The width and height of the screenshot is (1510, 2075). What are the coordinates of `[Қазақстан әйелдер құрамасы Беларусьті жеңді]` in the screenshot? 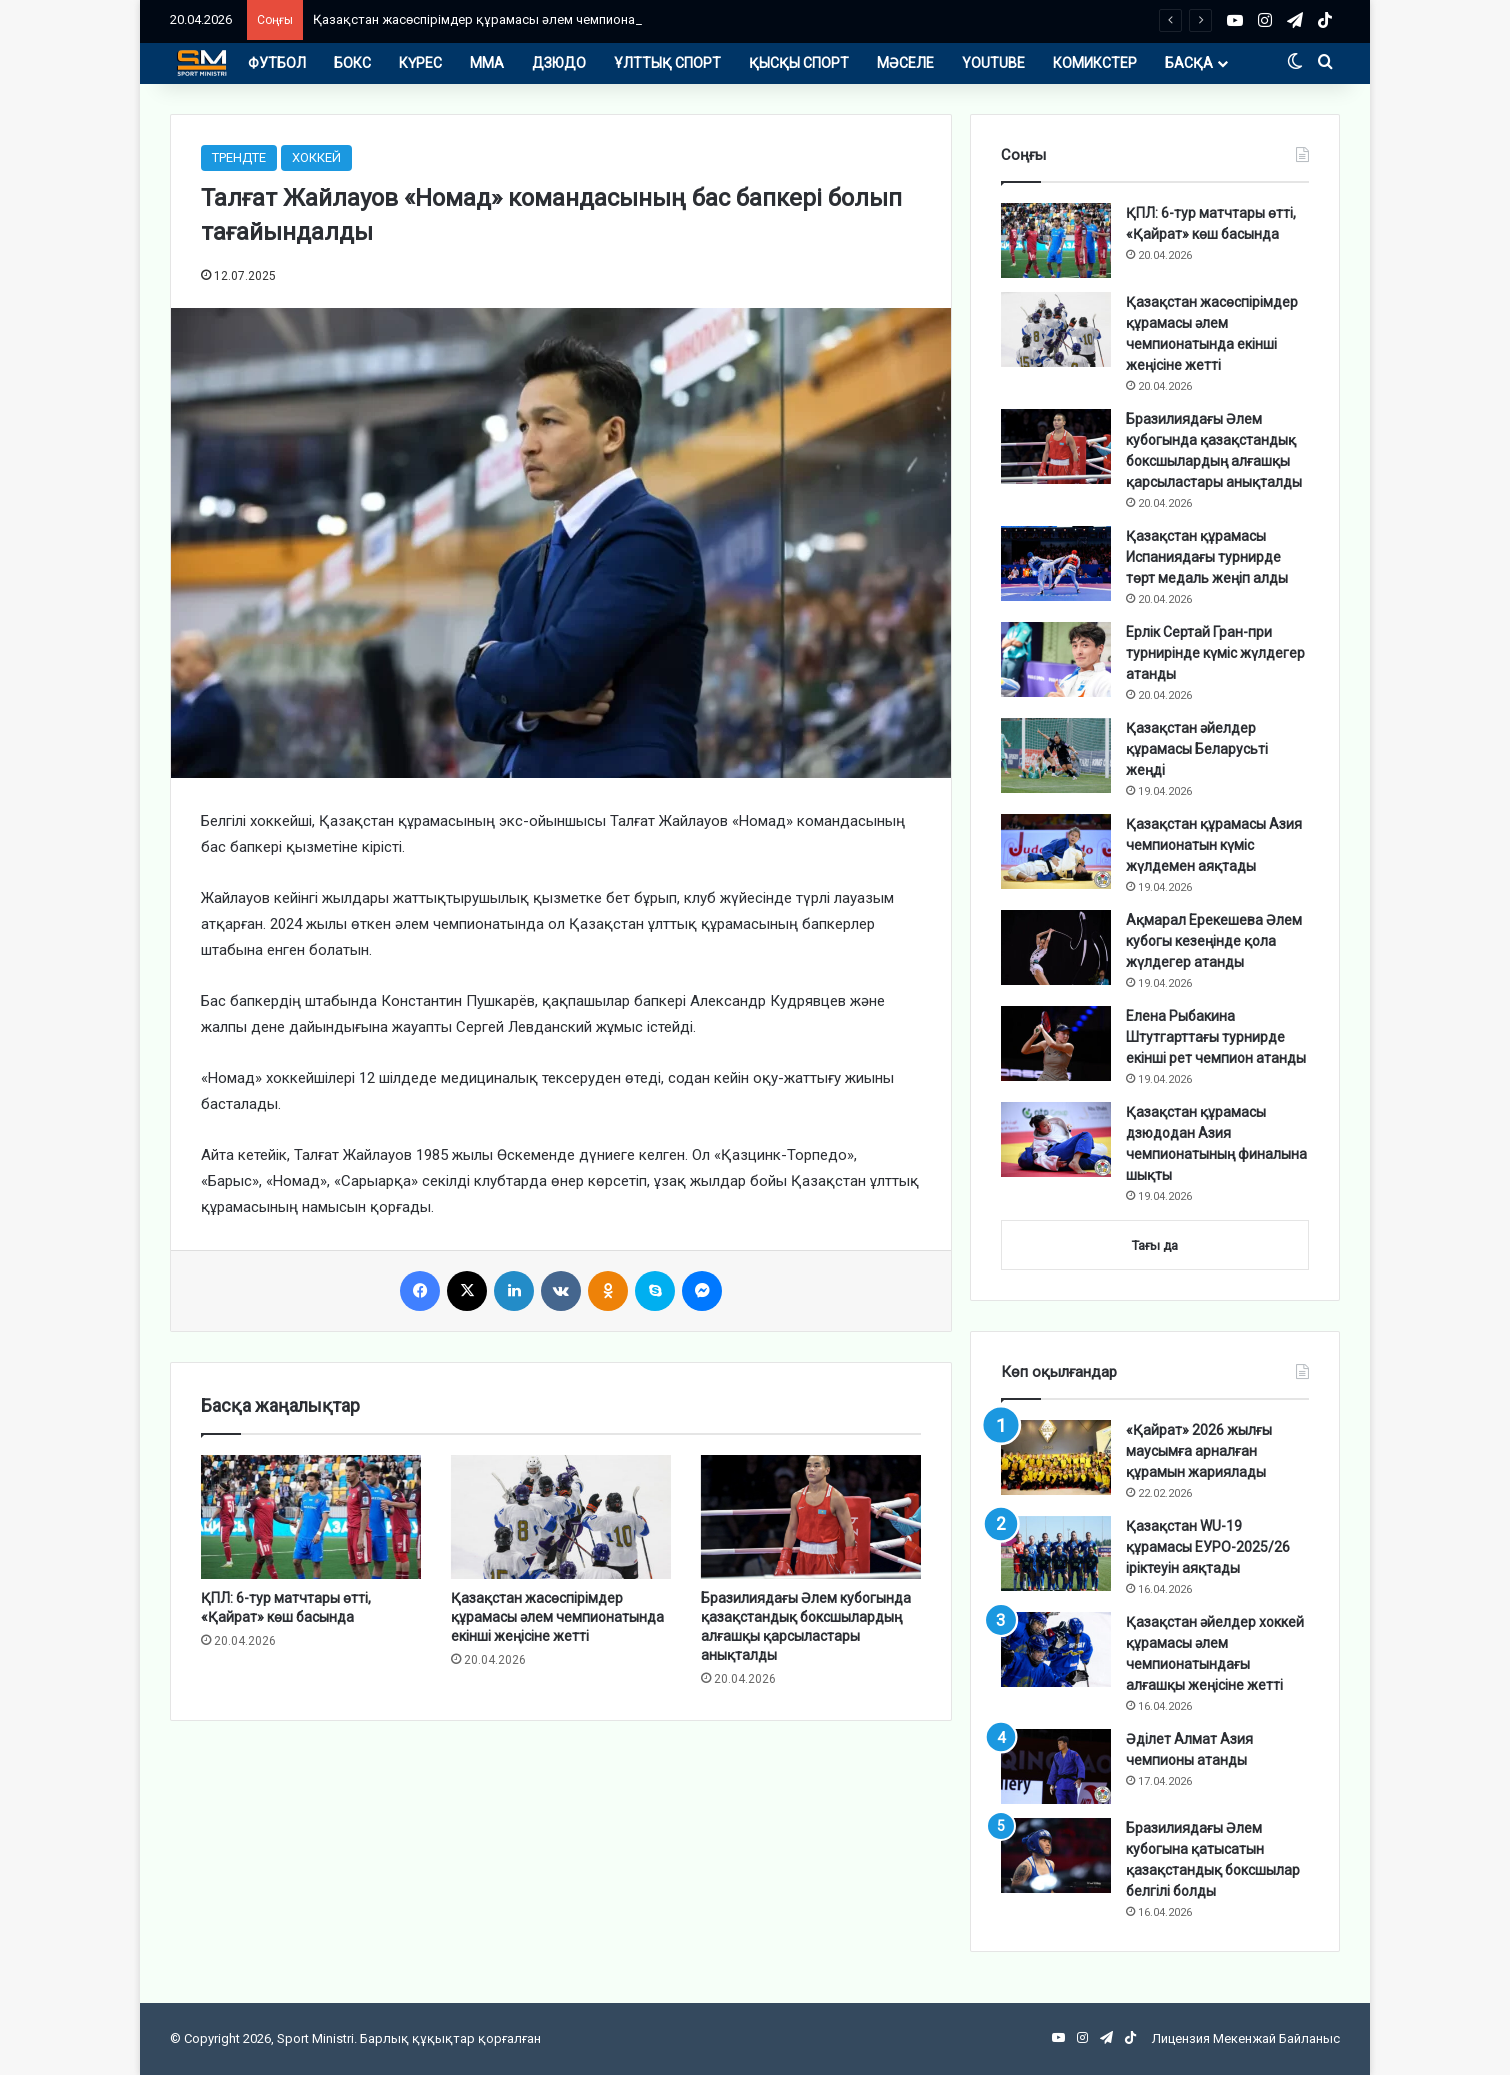 It's located at (1056, 755).